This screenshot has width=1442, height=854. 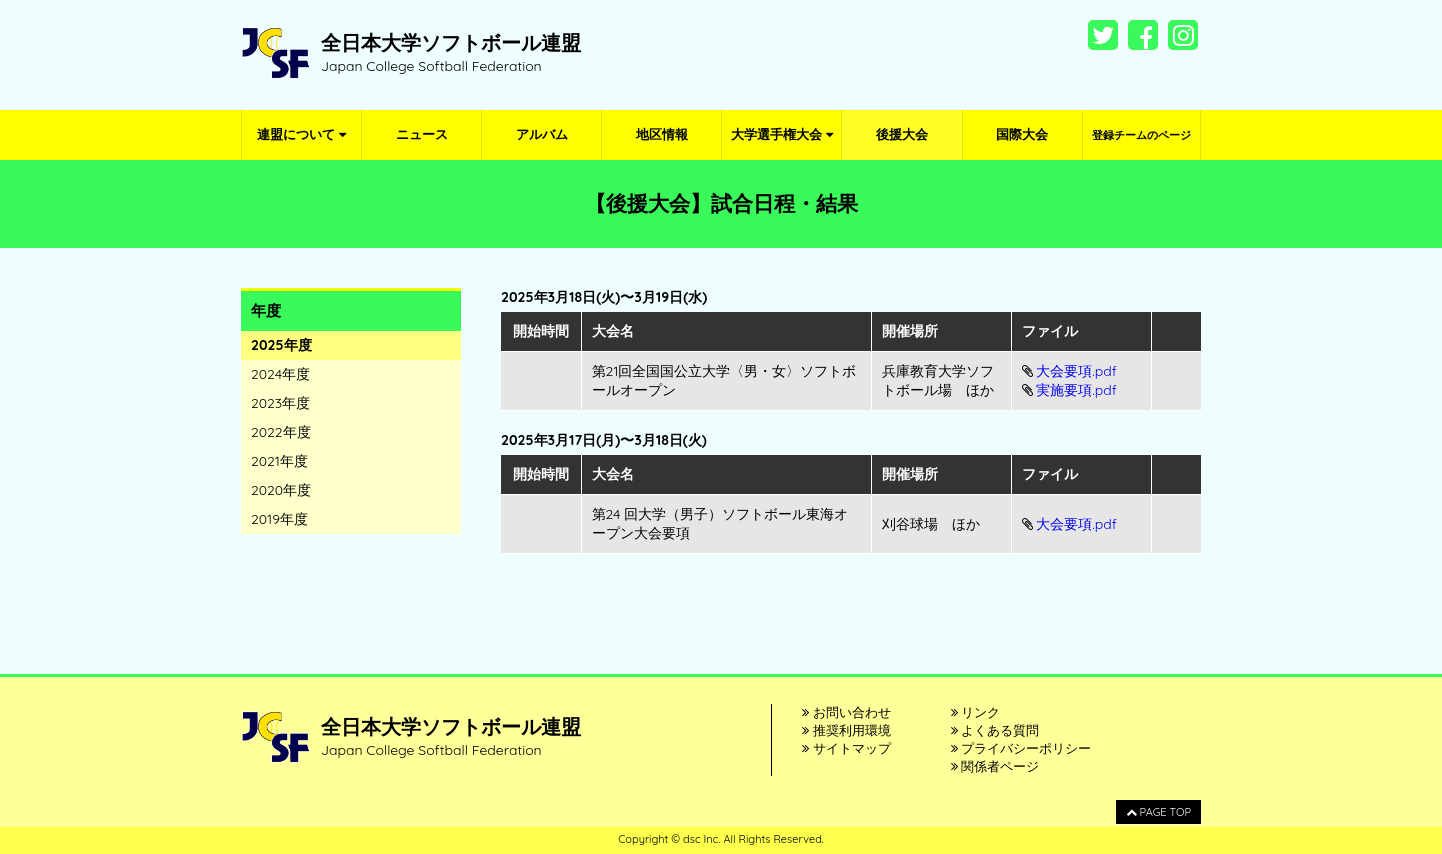 What do you see at coordinates (995, 766) in the screenshot?
I see `関係者ページ` at bounding box center [995, 766].